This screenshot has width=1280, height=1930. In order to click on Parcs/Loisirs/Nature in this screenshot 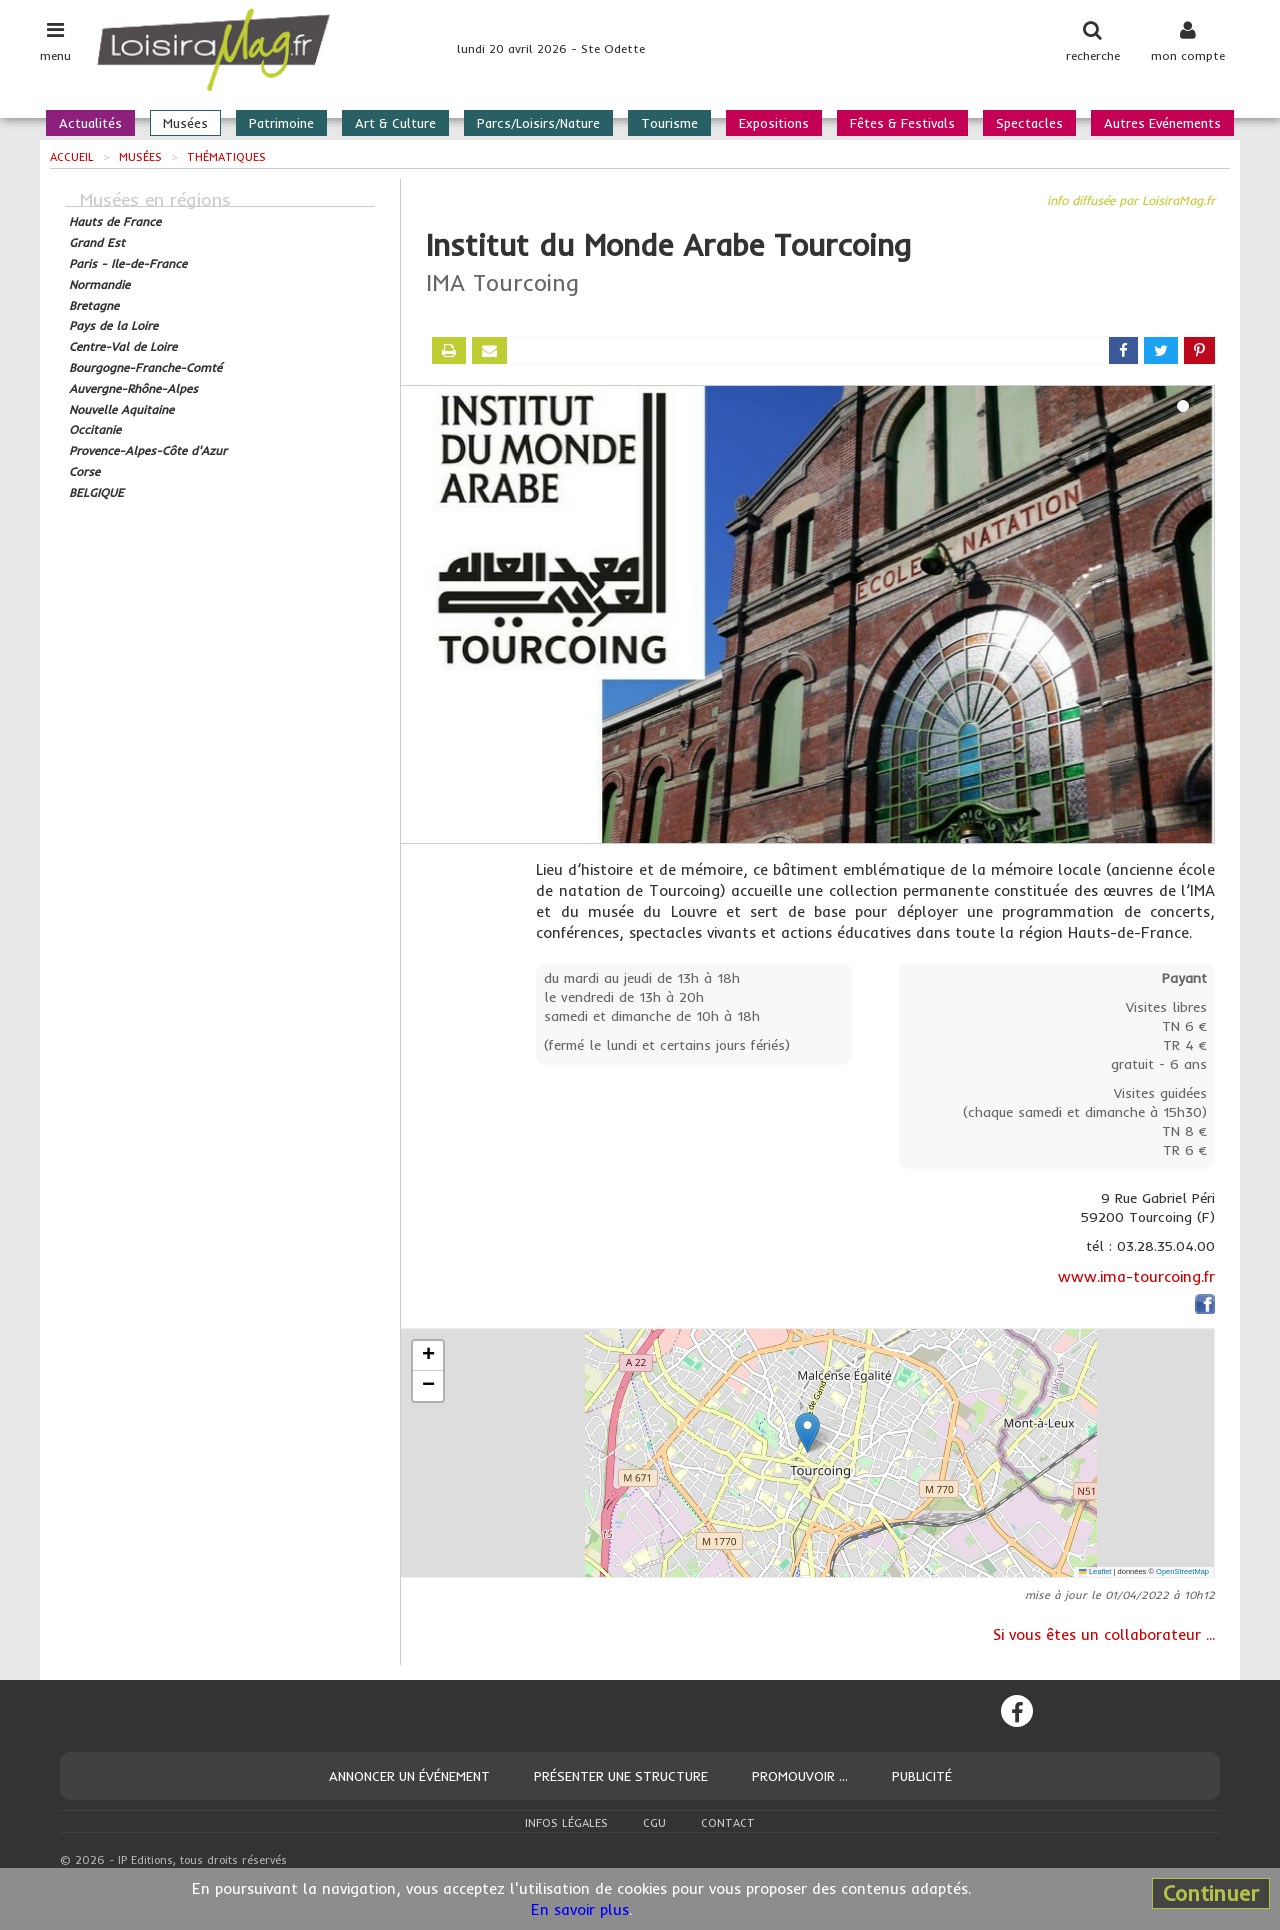, I will do `click(538, 123)`.